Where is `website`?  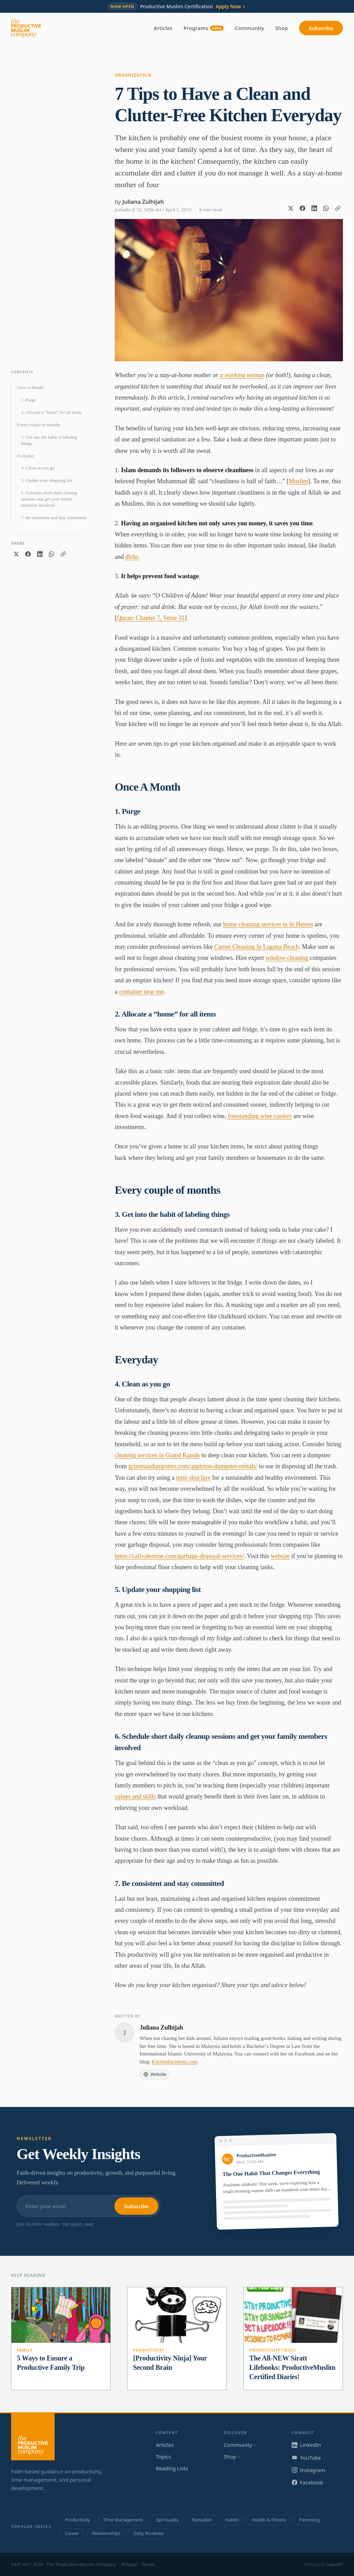
website is located at coordinates (280, 1556).